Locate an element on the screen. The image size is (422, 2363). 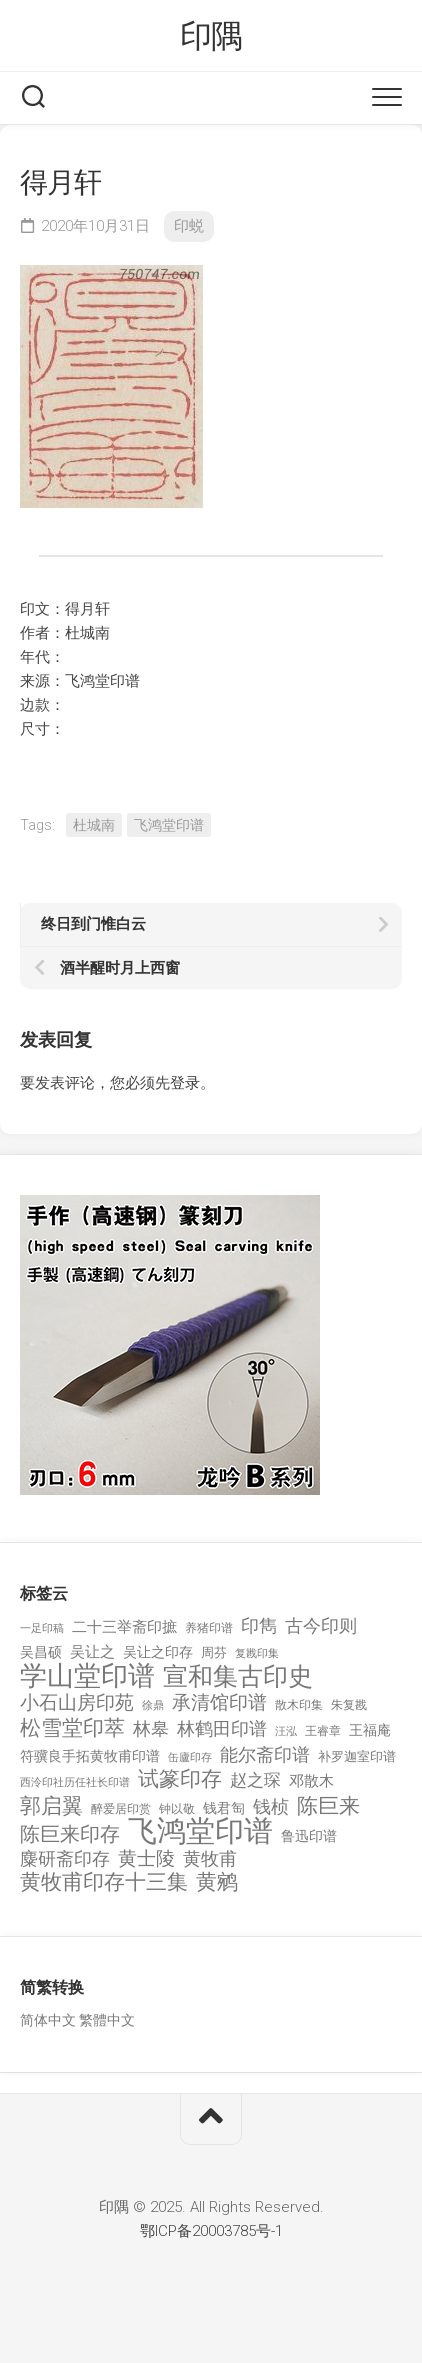
二十三举斋印摭 [二十三举斋印摭 (203 项)] is located at coordinates (124, 1627).